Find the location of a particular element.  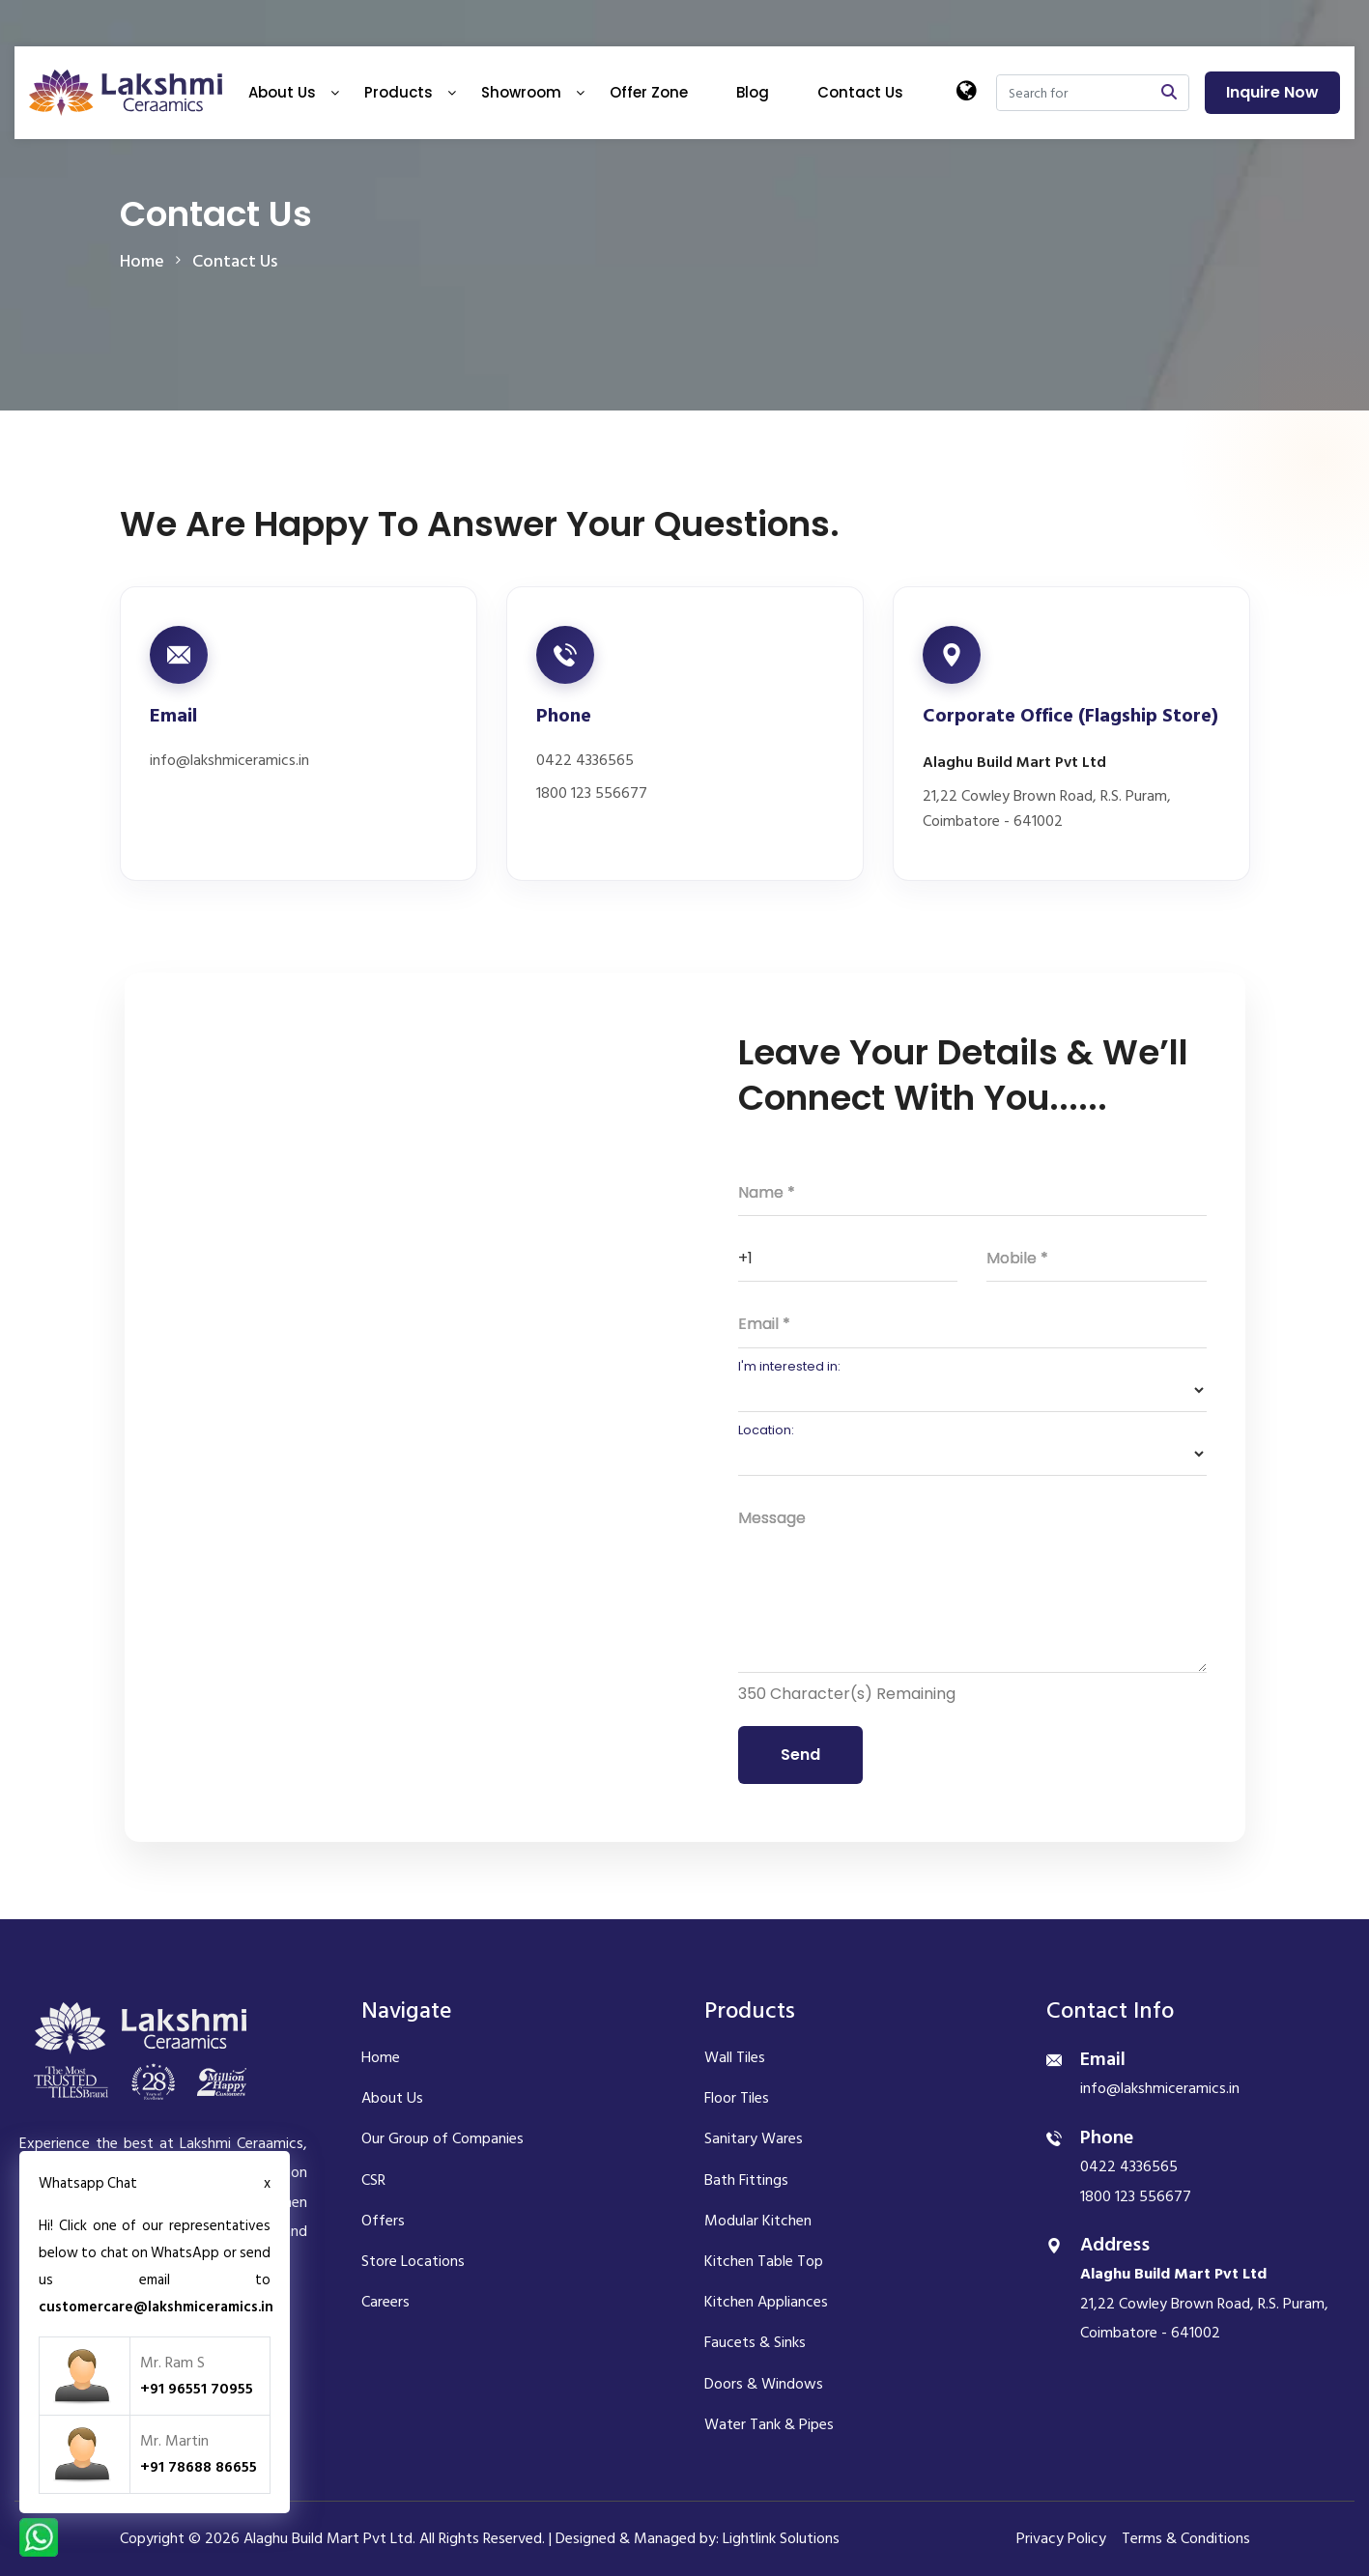

21,22 Cowley Brown Road, R.S. Puram, Coimbatore - 641002 is located at coordinates (1047, 809).